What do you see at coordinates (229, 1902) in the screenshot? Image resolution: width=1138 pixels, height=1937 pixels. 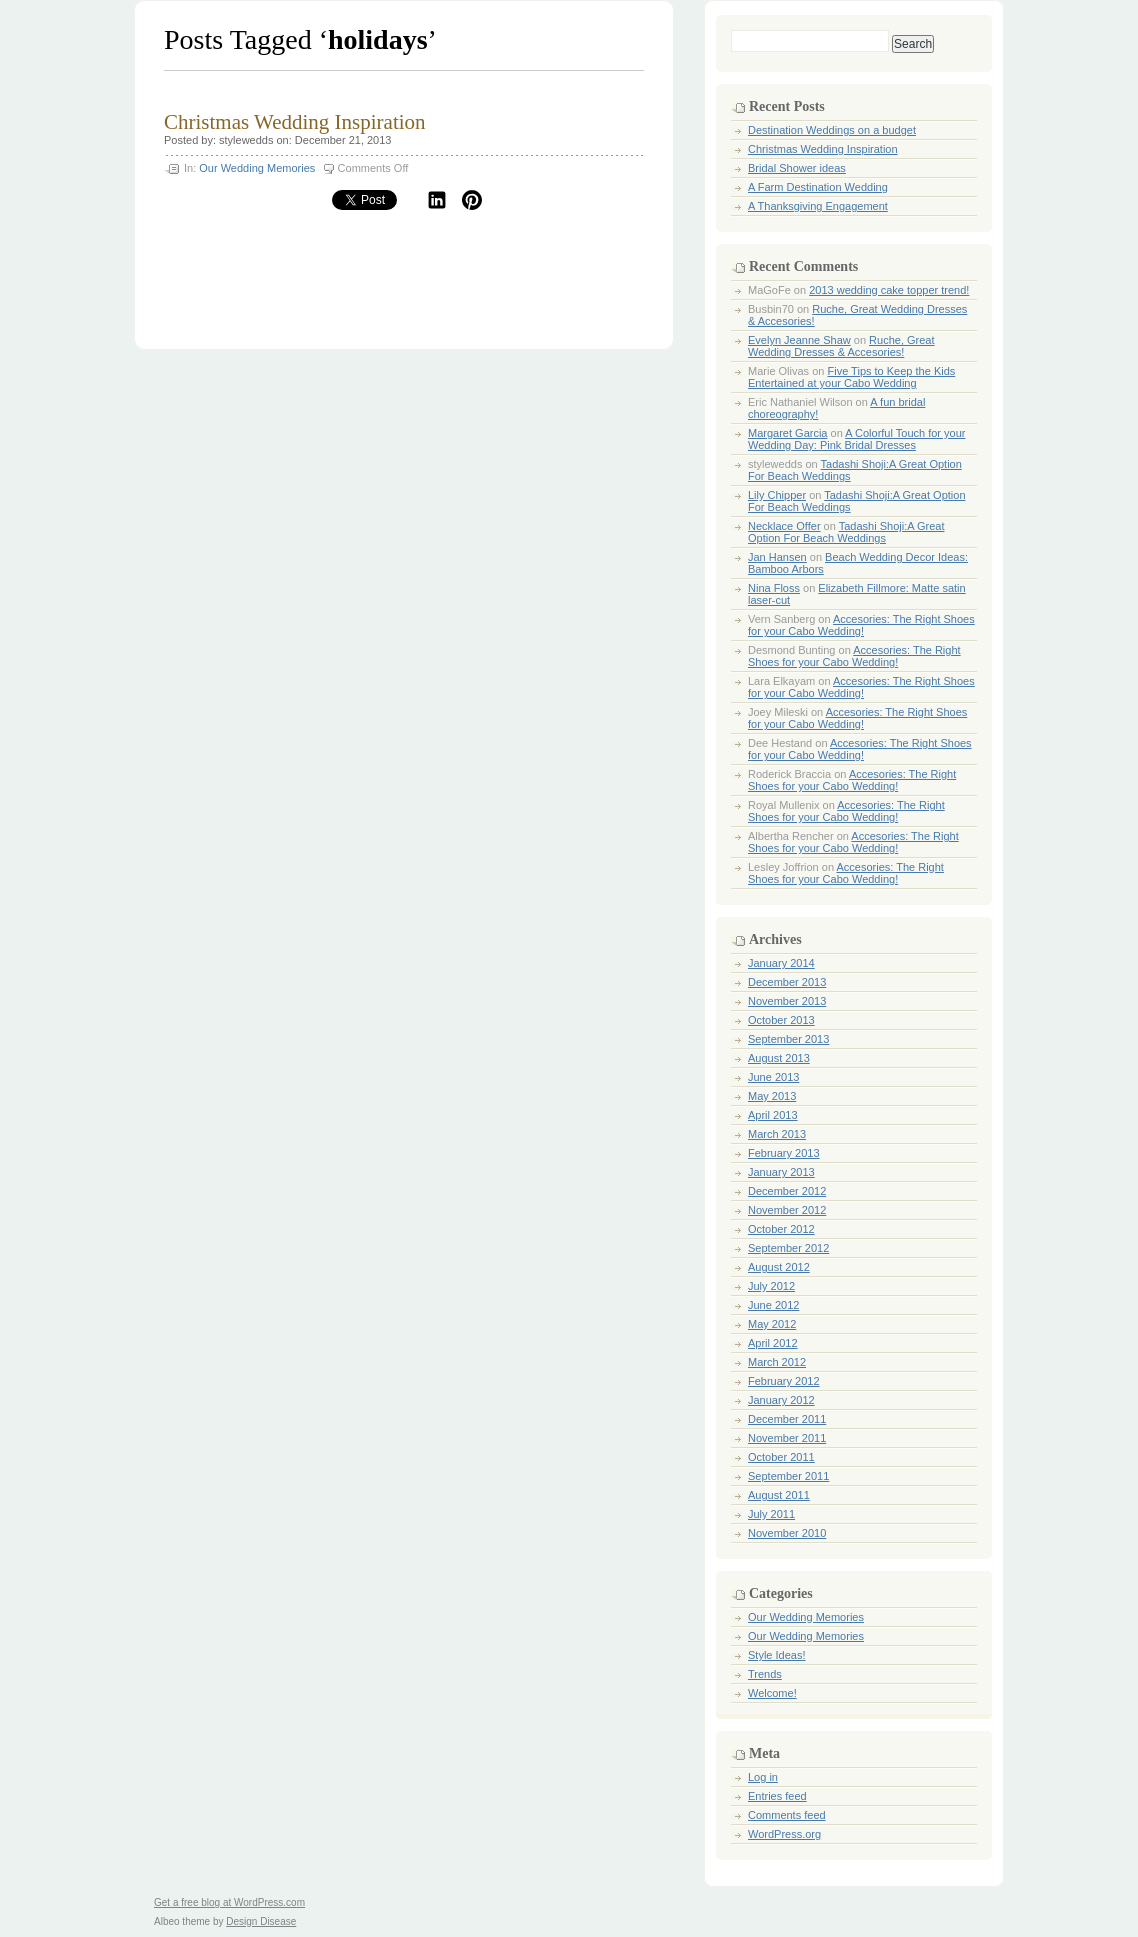 I see `Get a free blog at WordPress.com` at bounding box center [229, 1902].